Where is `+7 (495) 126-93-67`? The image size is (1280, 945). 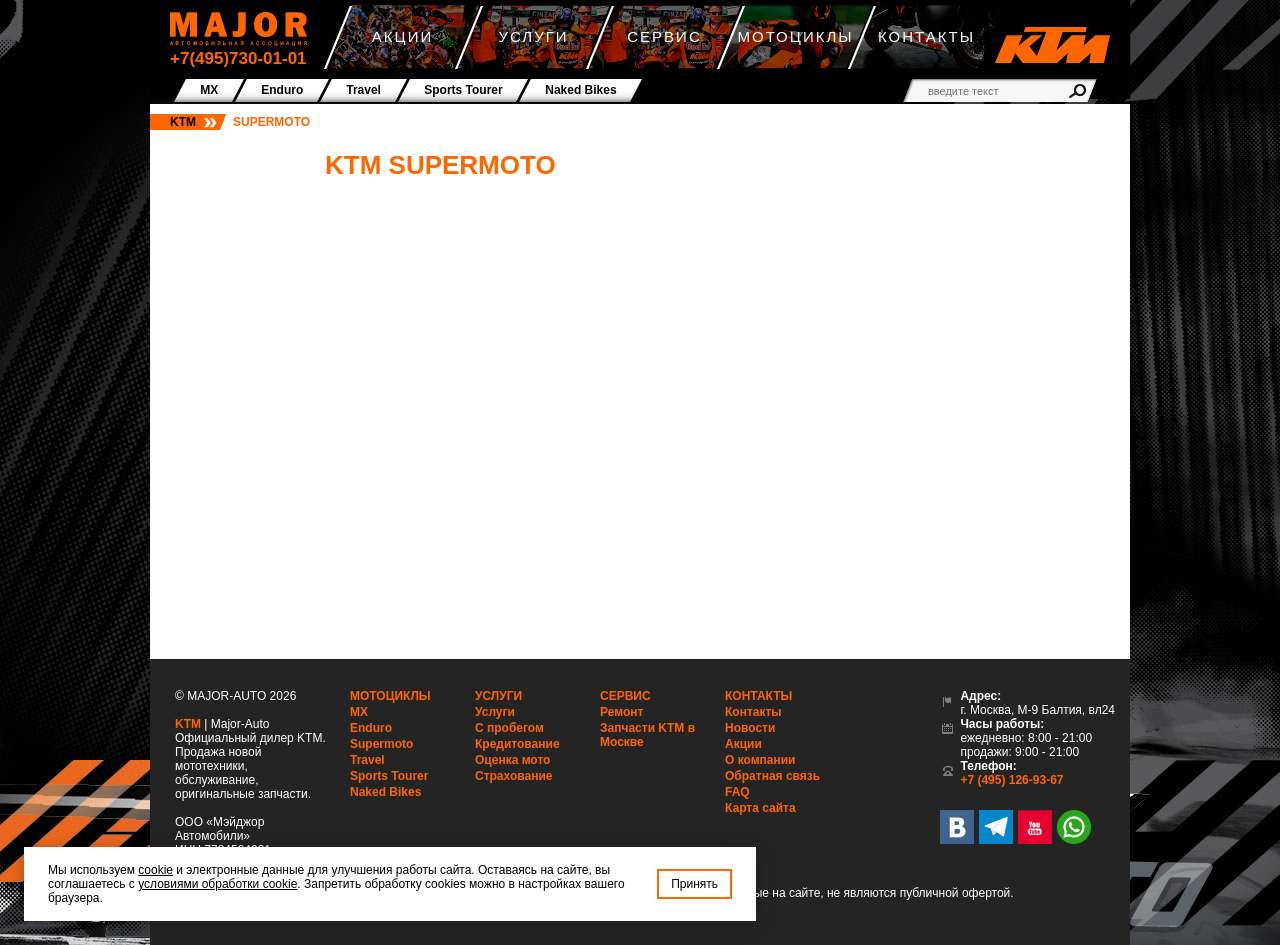 +7 (495) 126-93-67 is located at coordinates (1011, 780).